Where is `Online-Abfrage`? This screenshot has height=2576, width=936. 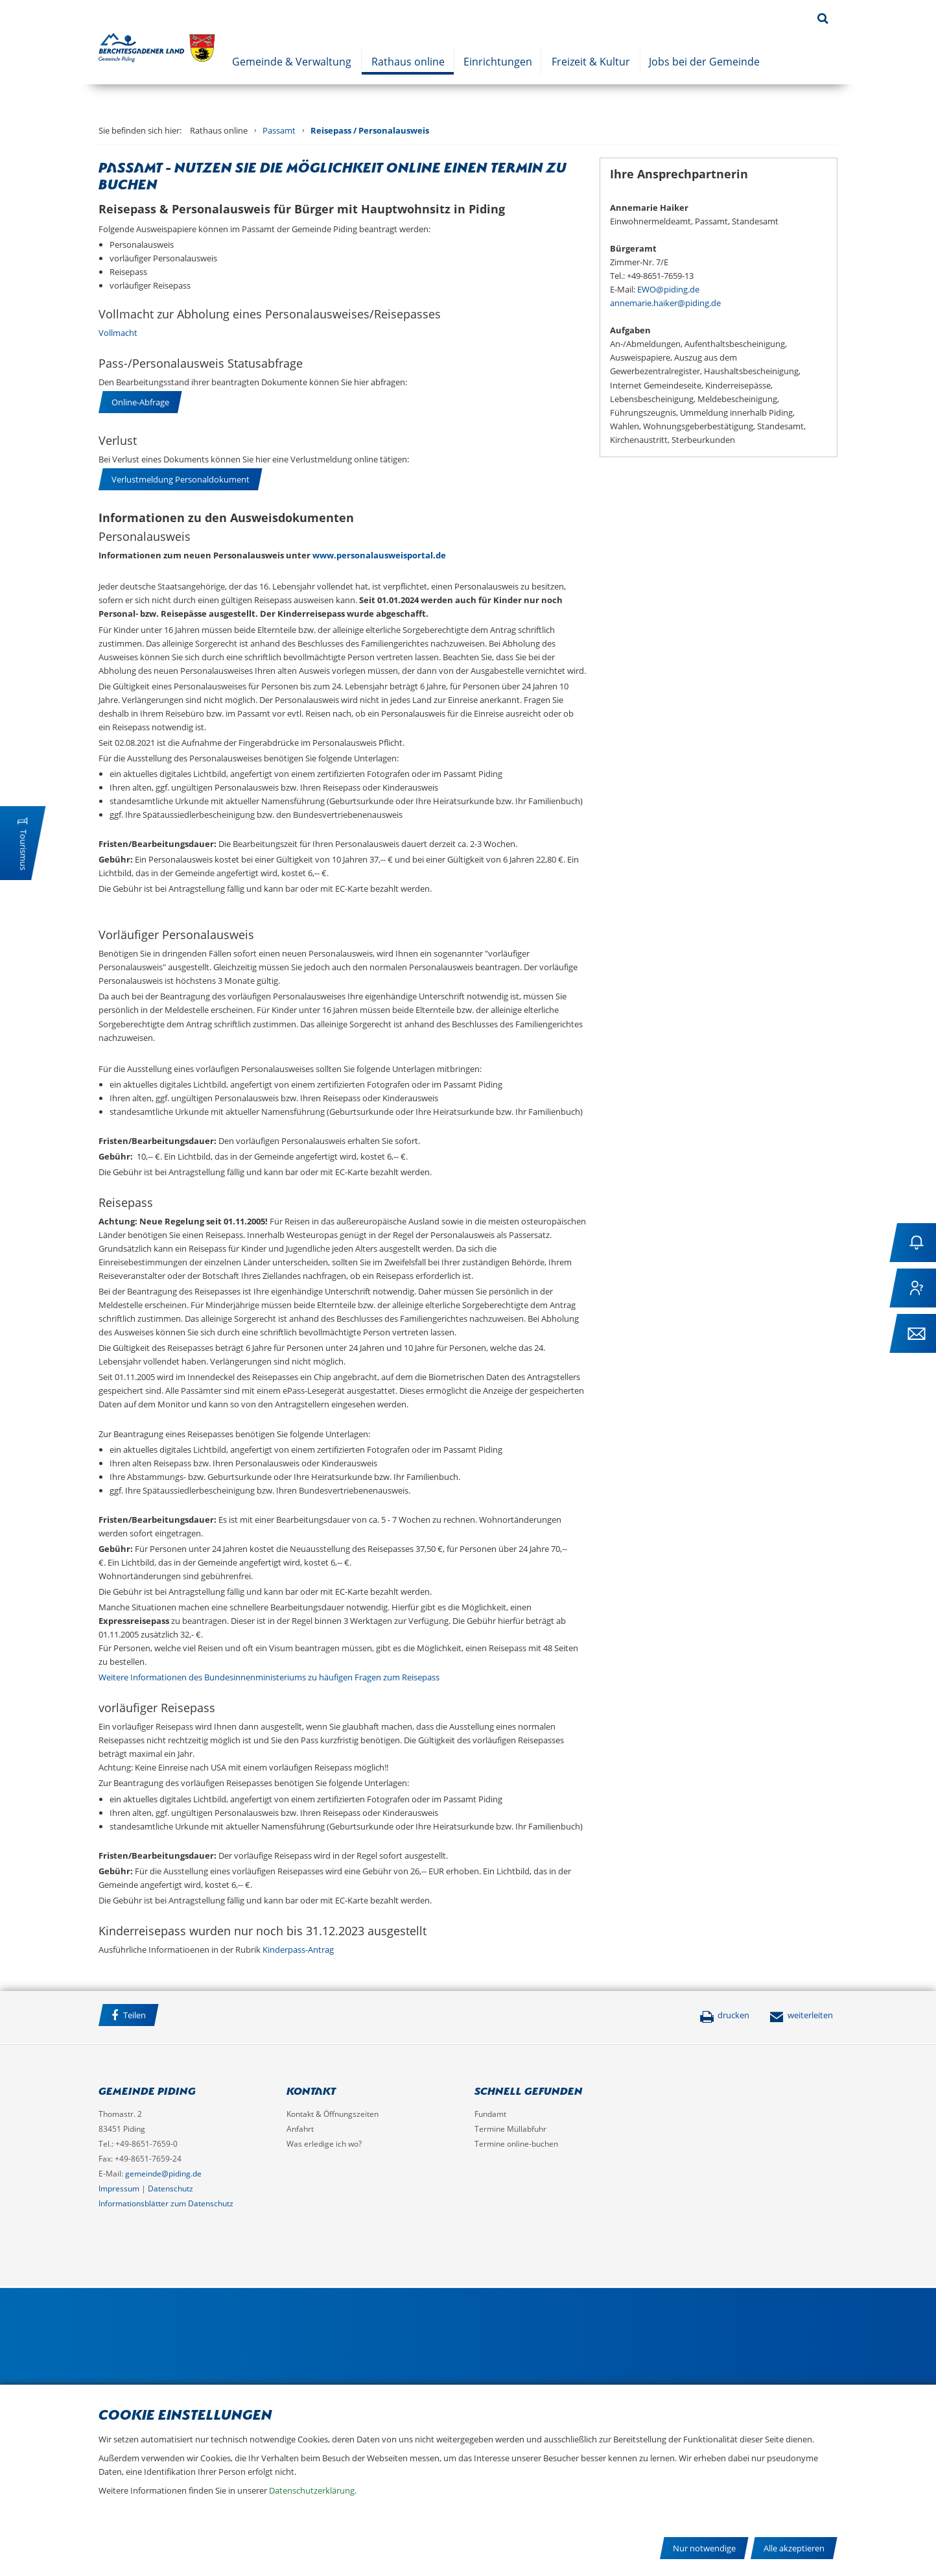
Online-Abfrage is located at coordinates (140, 402).